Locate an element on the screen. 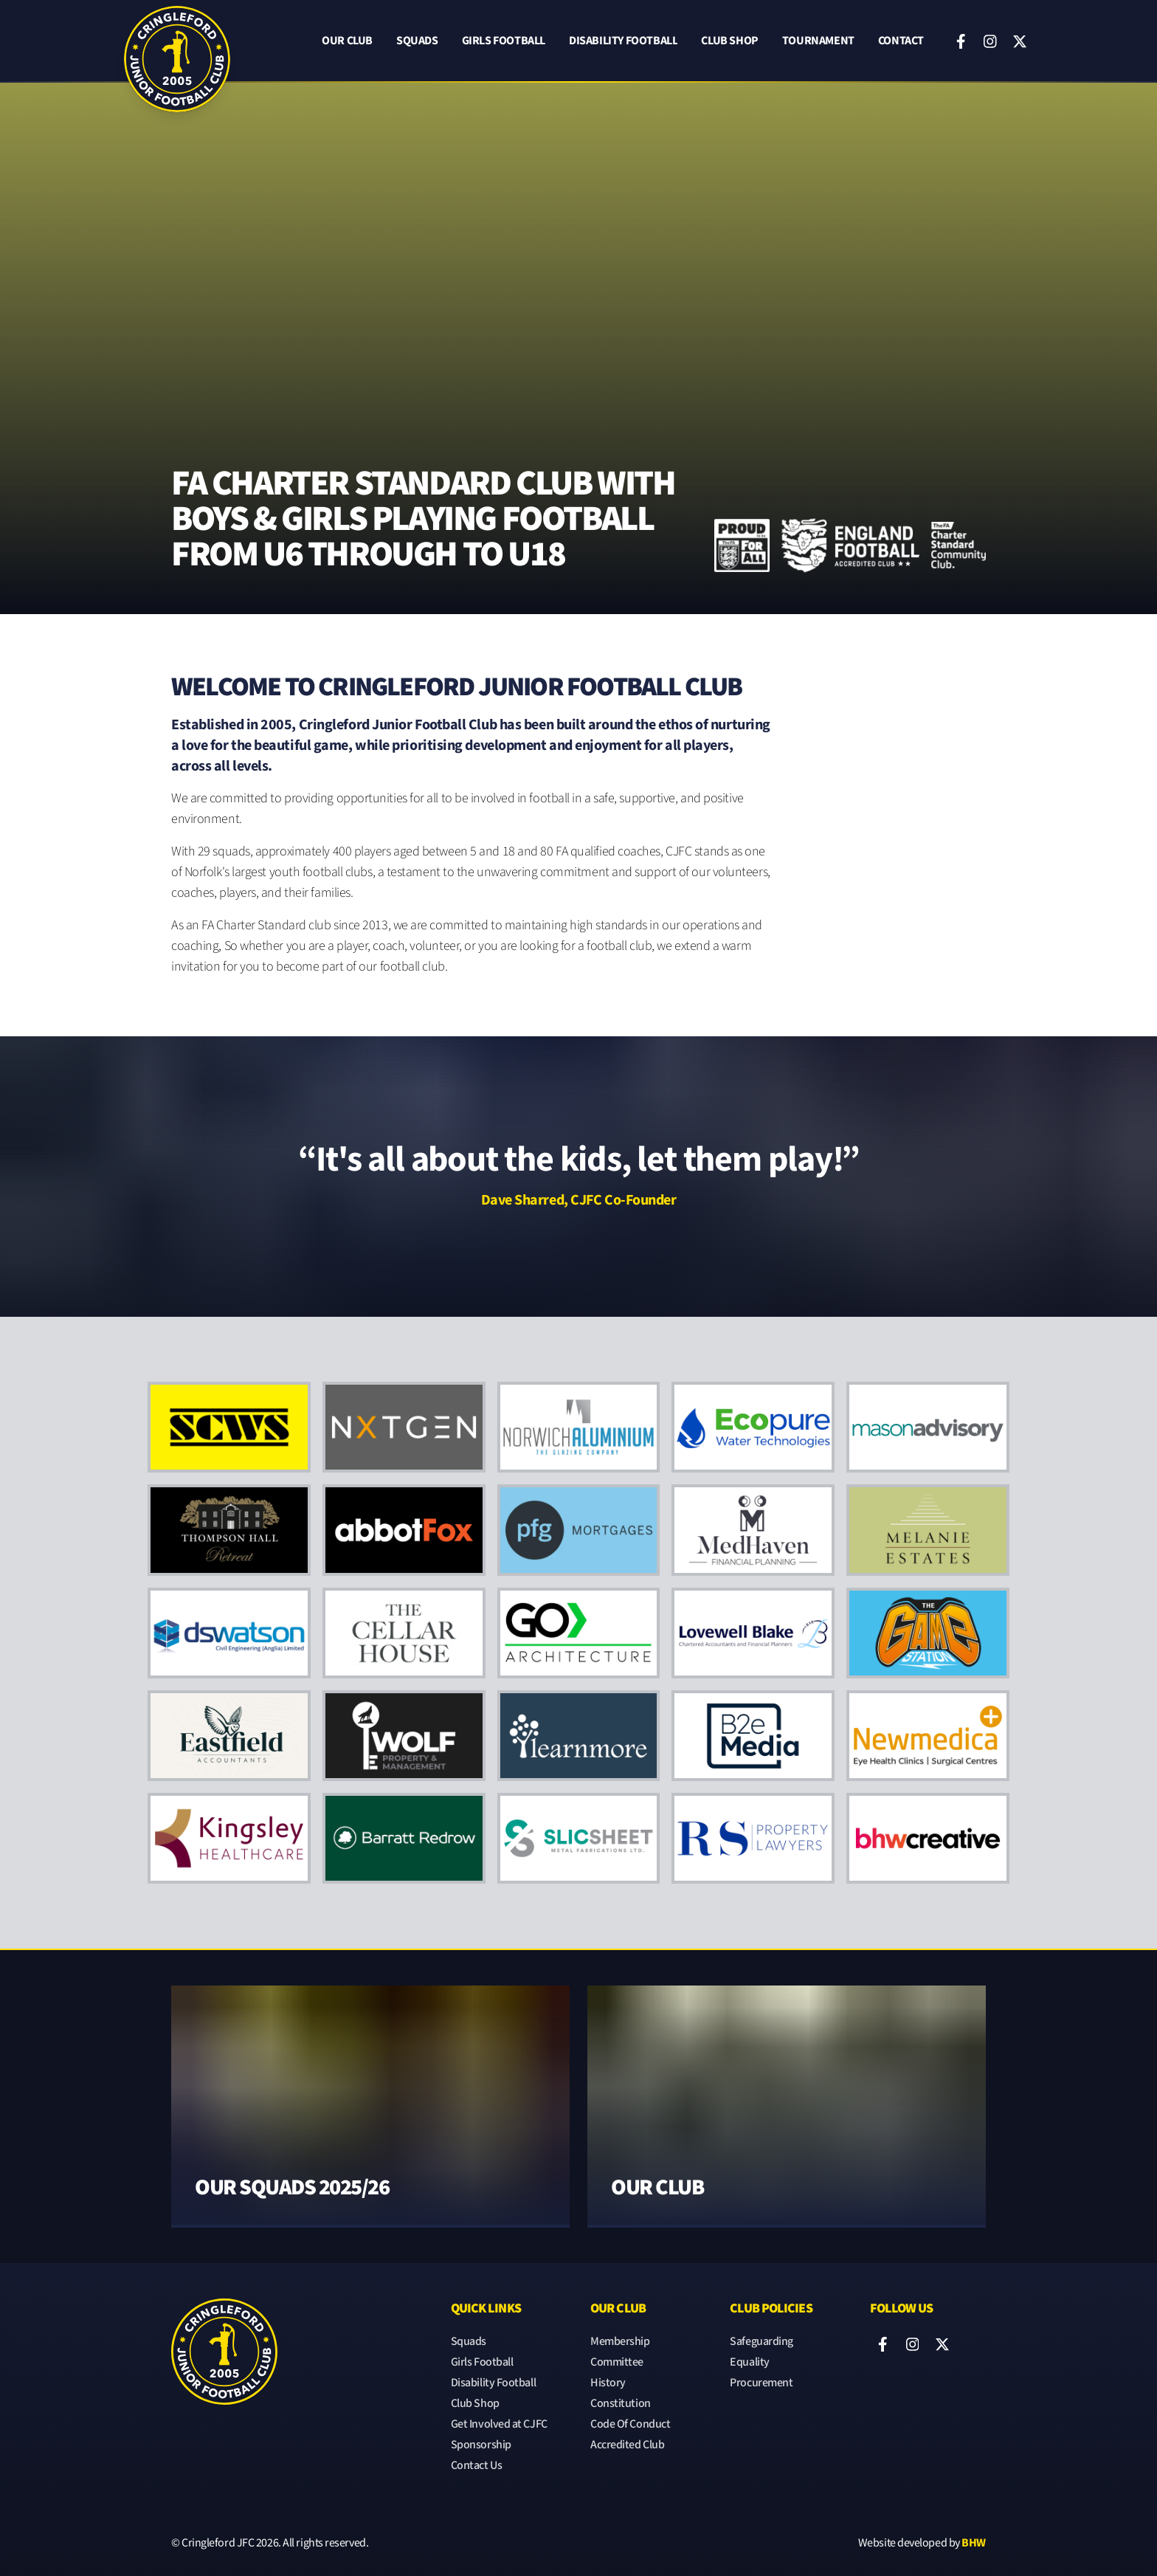 The height and width of the screenshot is (2576, 1157). Accredited Club is located at coordinates (627, 2445).